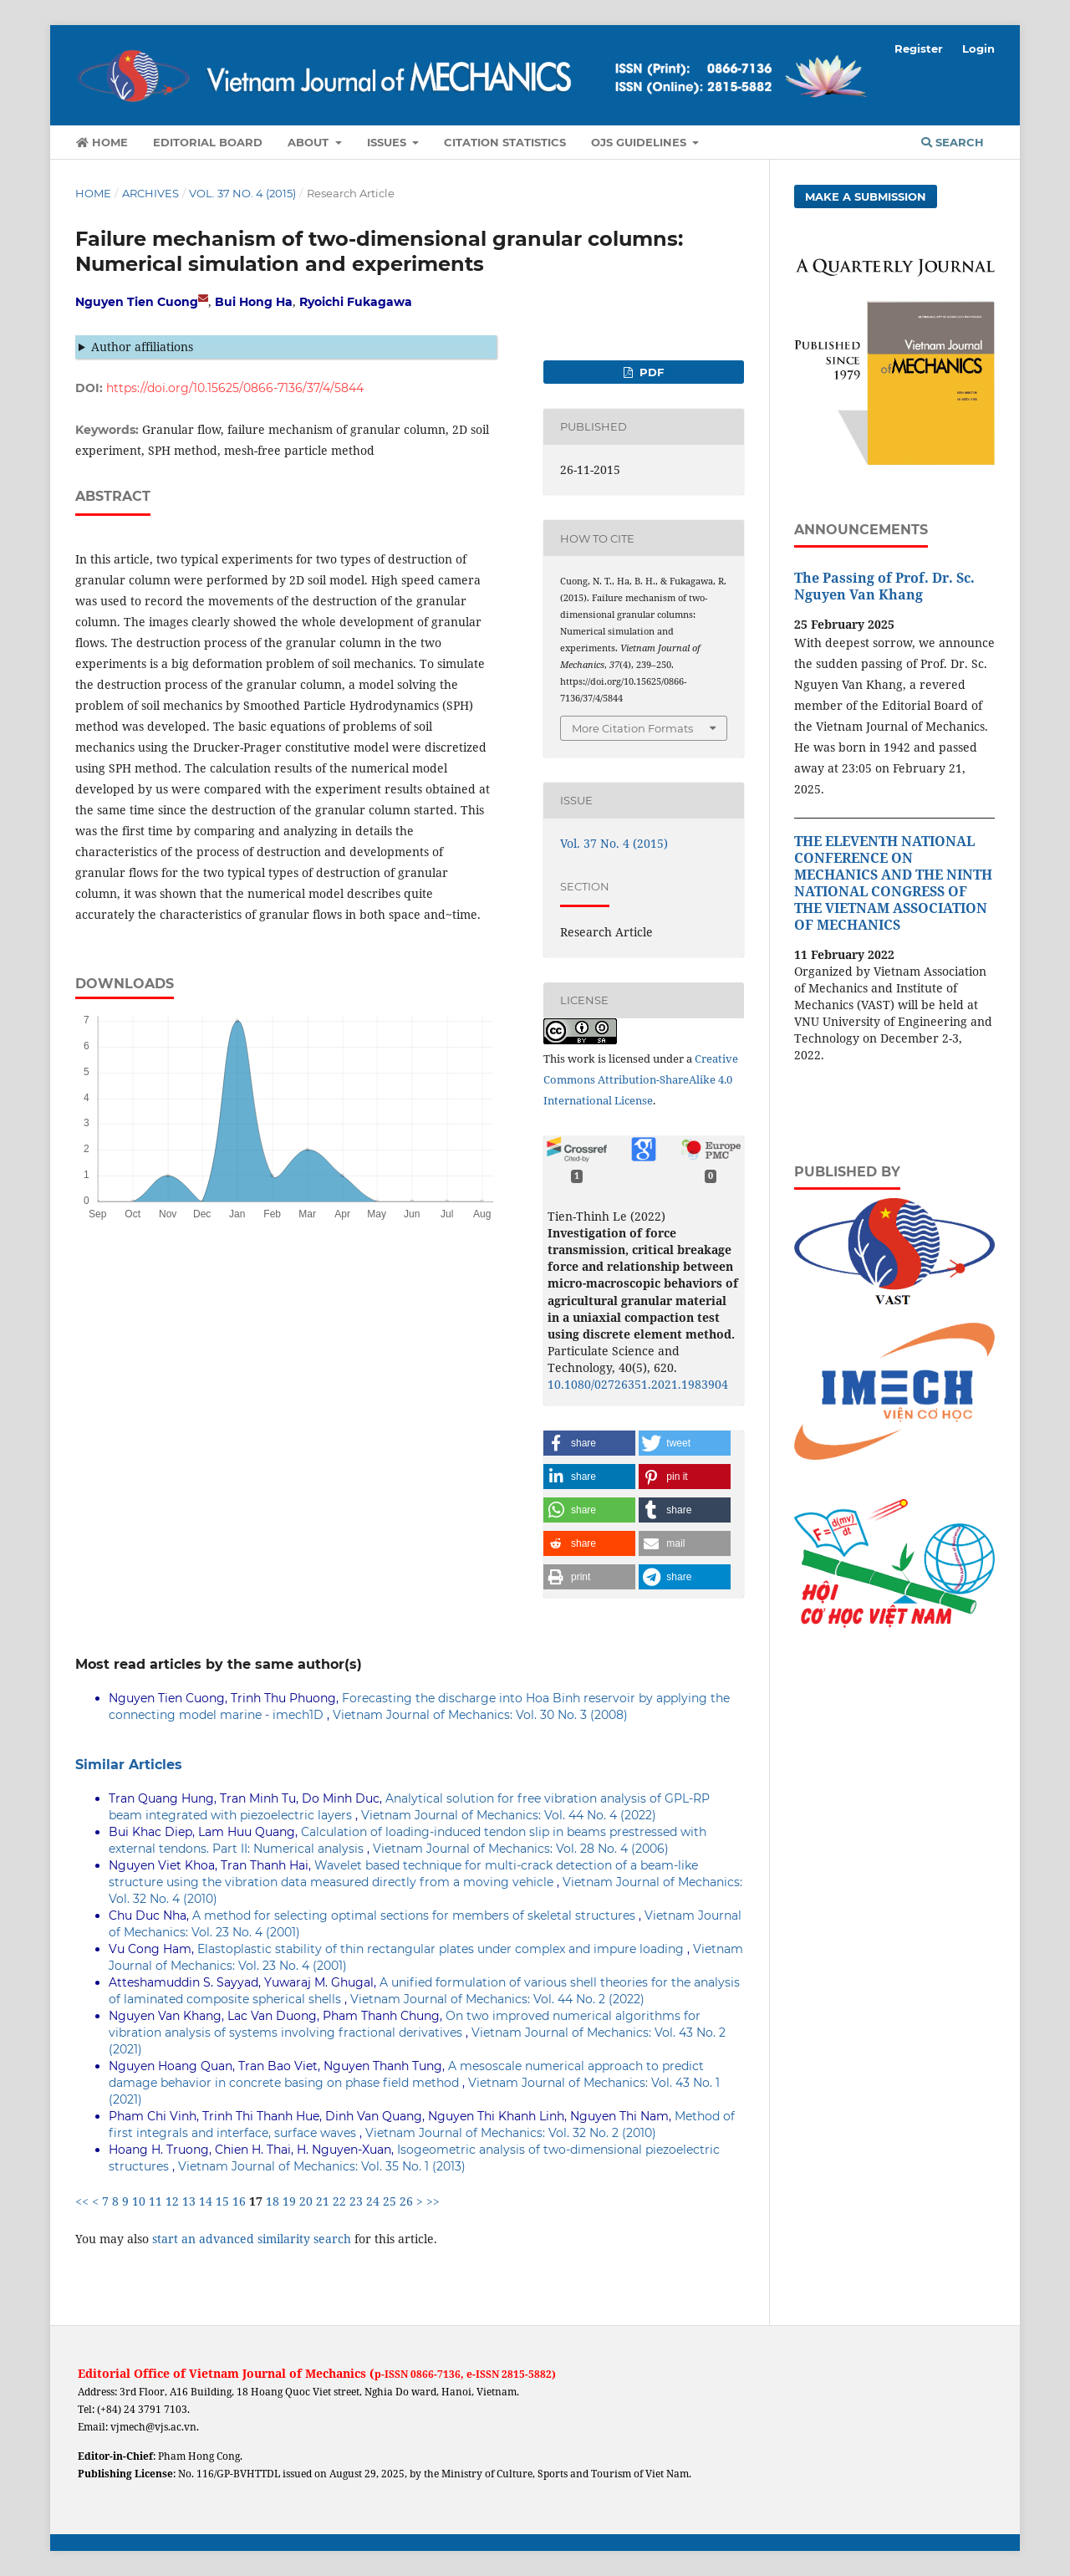 The image size is (1070, 2576). Describe the element at coordinates (442, 1948) in the screenshot. I see `Elastoplastic stability of thin rectangular plates under complex and impure loading` at that location.